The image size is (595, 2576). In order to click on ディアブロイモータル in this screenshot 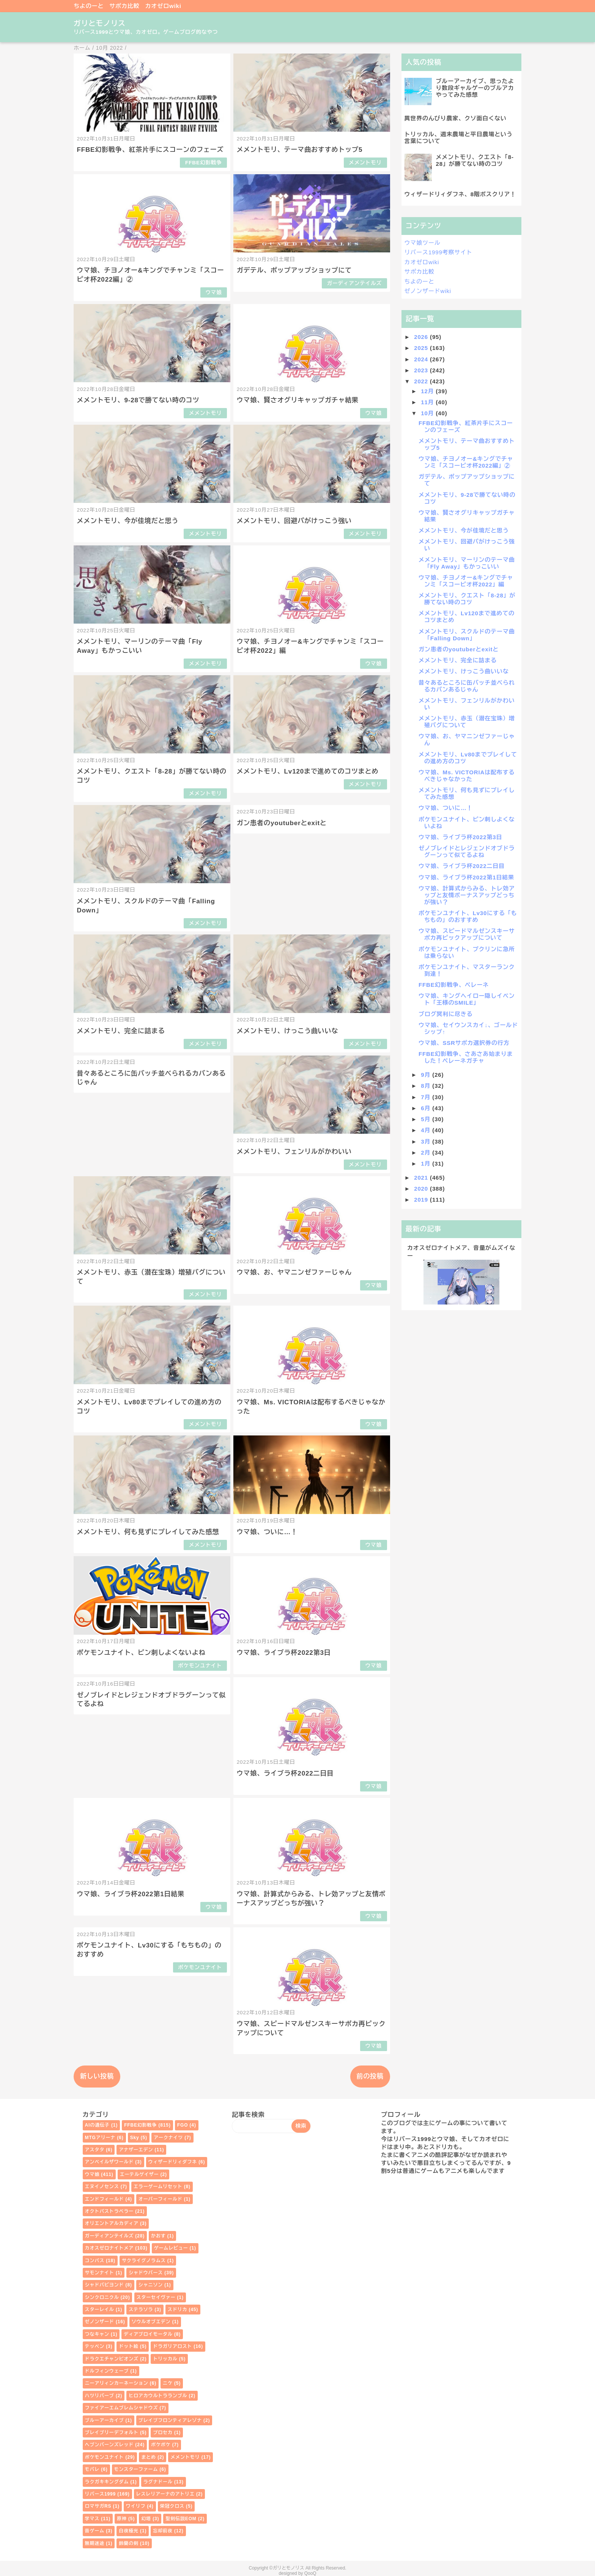, I will do `click(148, 2334)`.